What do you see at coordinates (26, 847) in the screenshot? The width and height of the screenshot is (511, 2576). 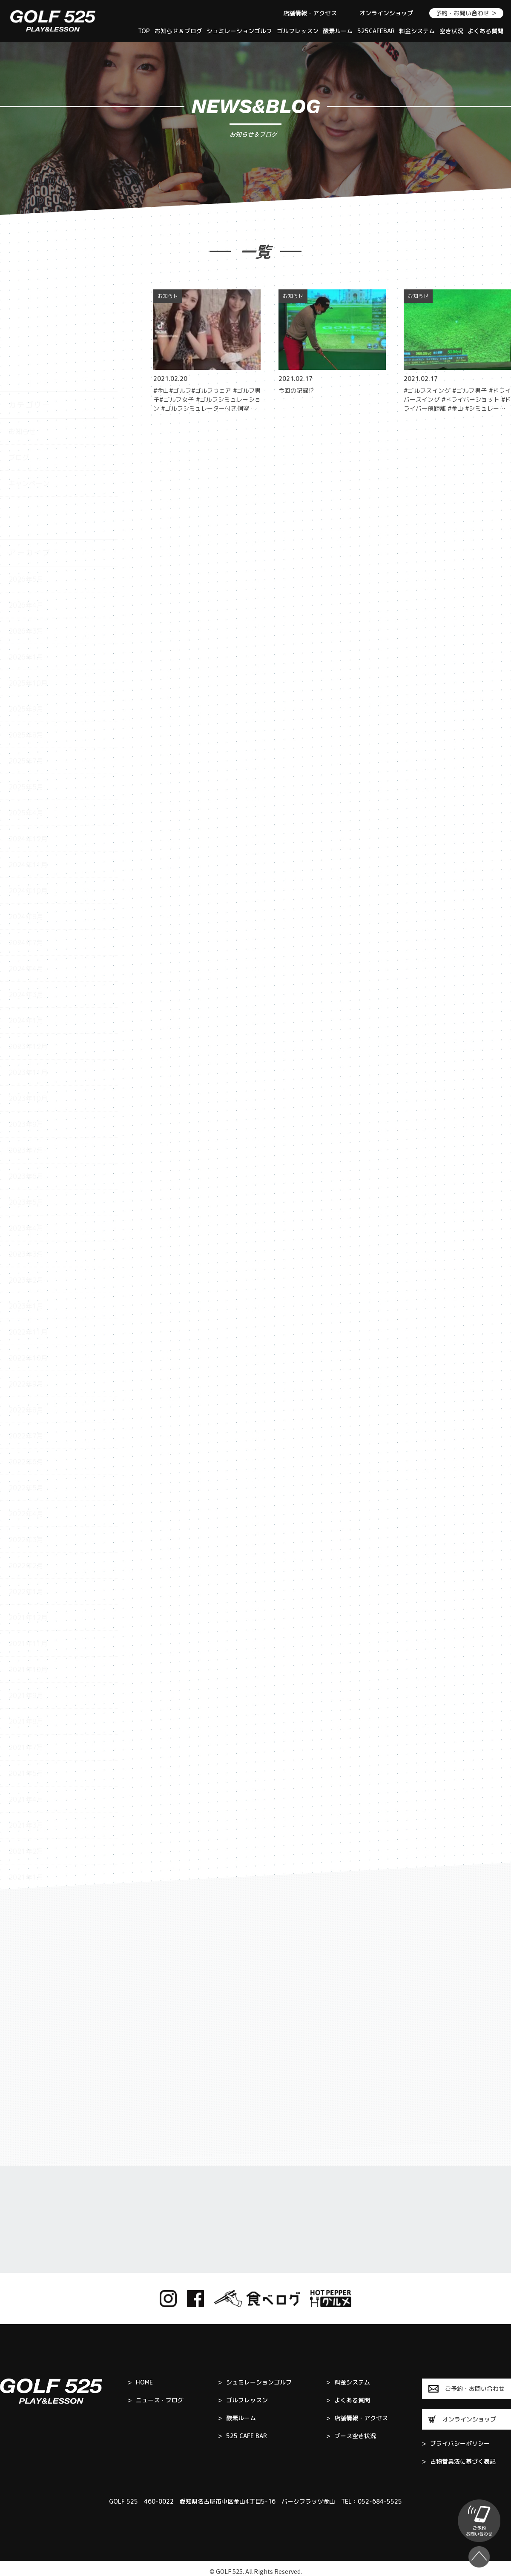 I see `2024年7月` at bounding box center [26, 847].